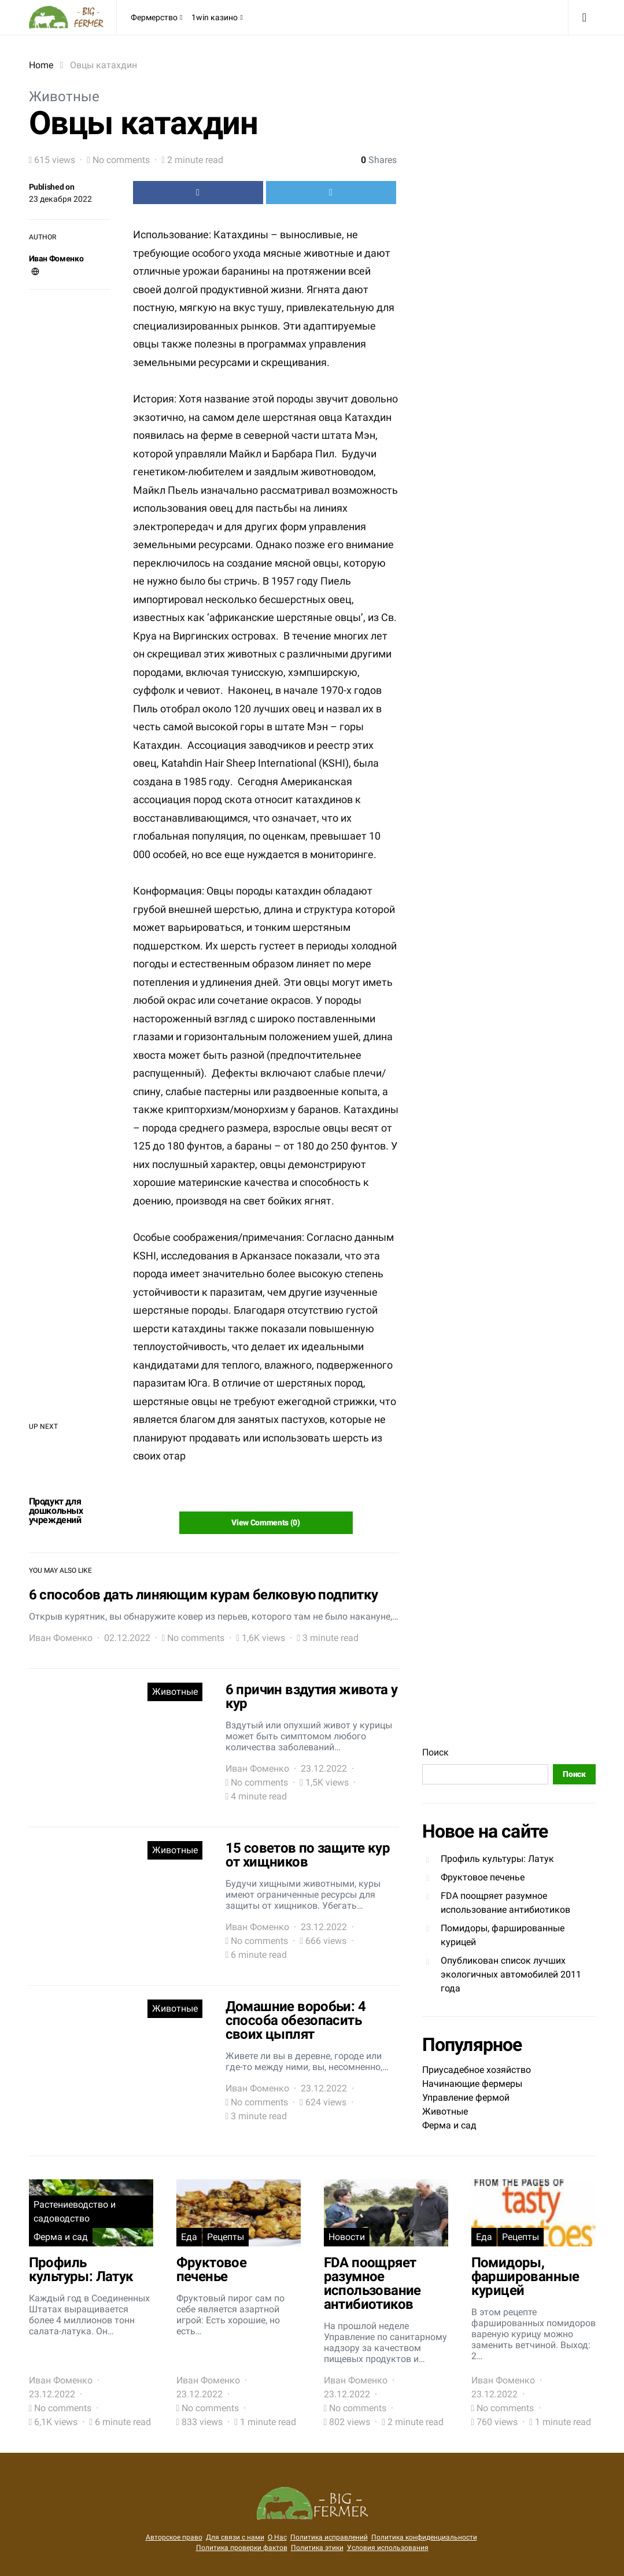  I want to click on Приусадебное хозяйство, so click(476, 2069).